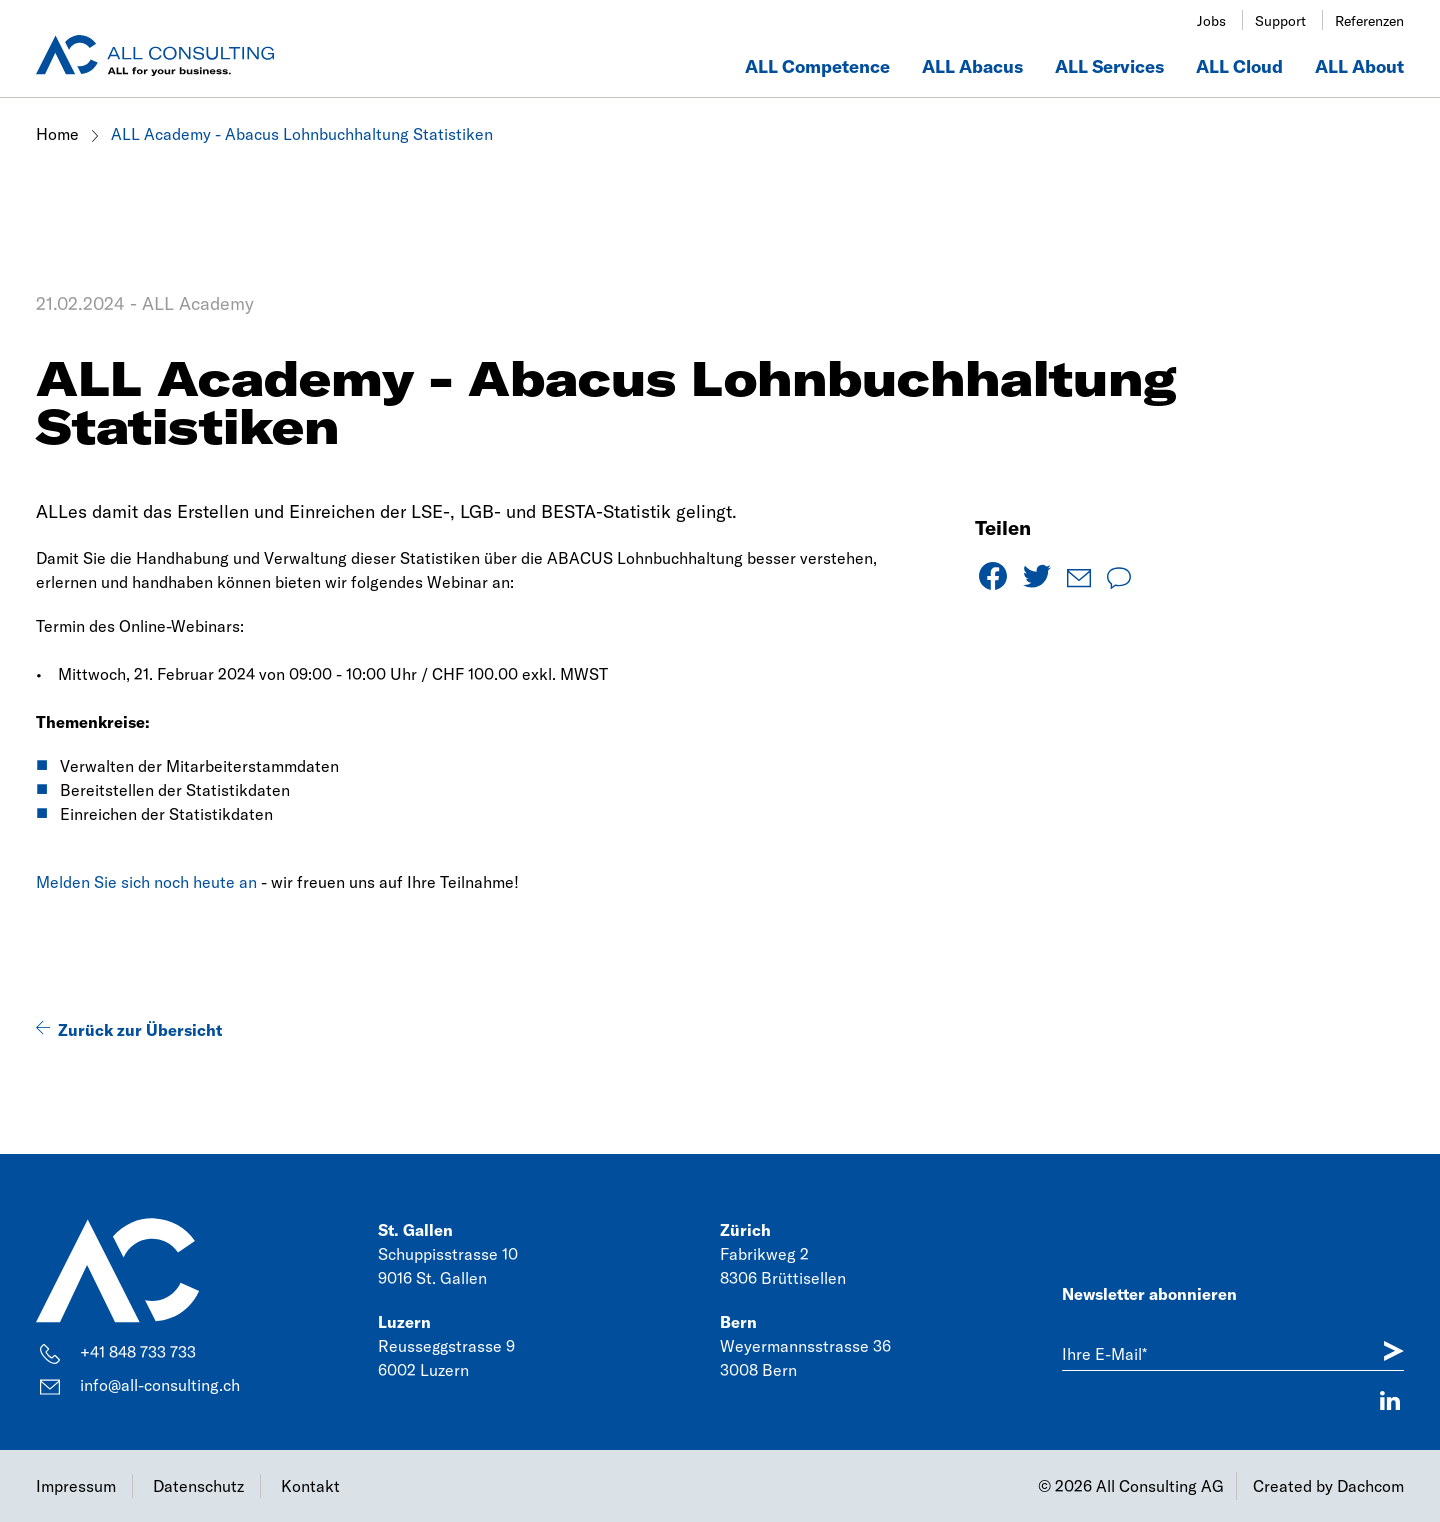 Image resolution: width=1440 pixels, height=1522 pixels. What do you see at coordinates (1369, 21) in the screenshot?
I see `Referenzen` at bounding box center [1369, 21].